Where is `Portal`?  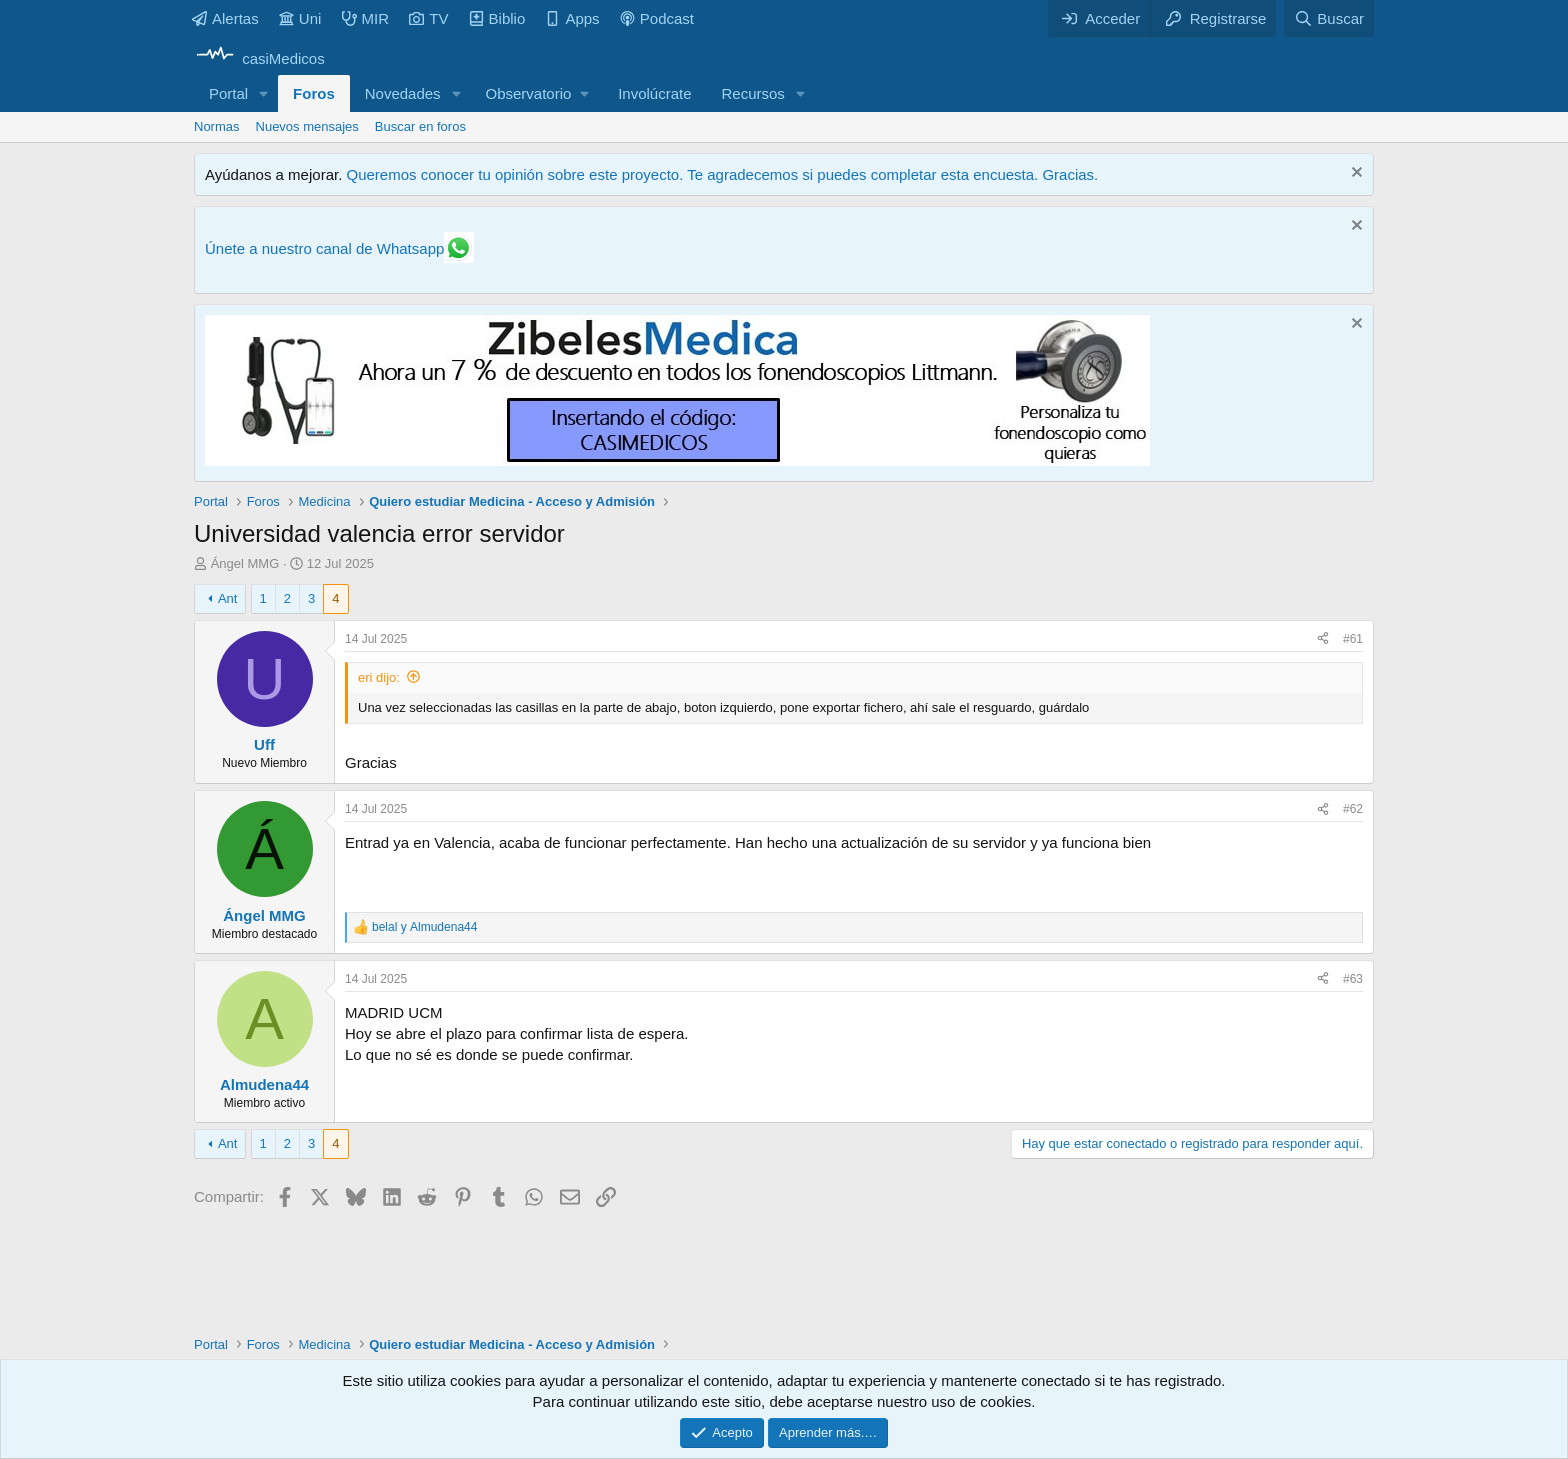
Portal is located at coordinates (228, 93).